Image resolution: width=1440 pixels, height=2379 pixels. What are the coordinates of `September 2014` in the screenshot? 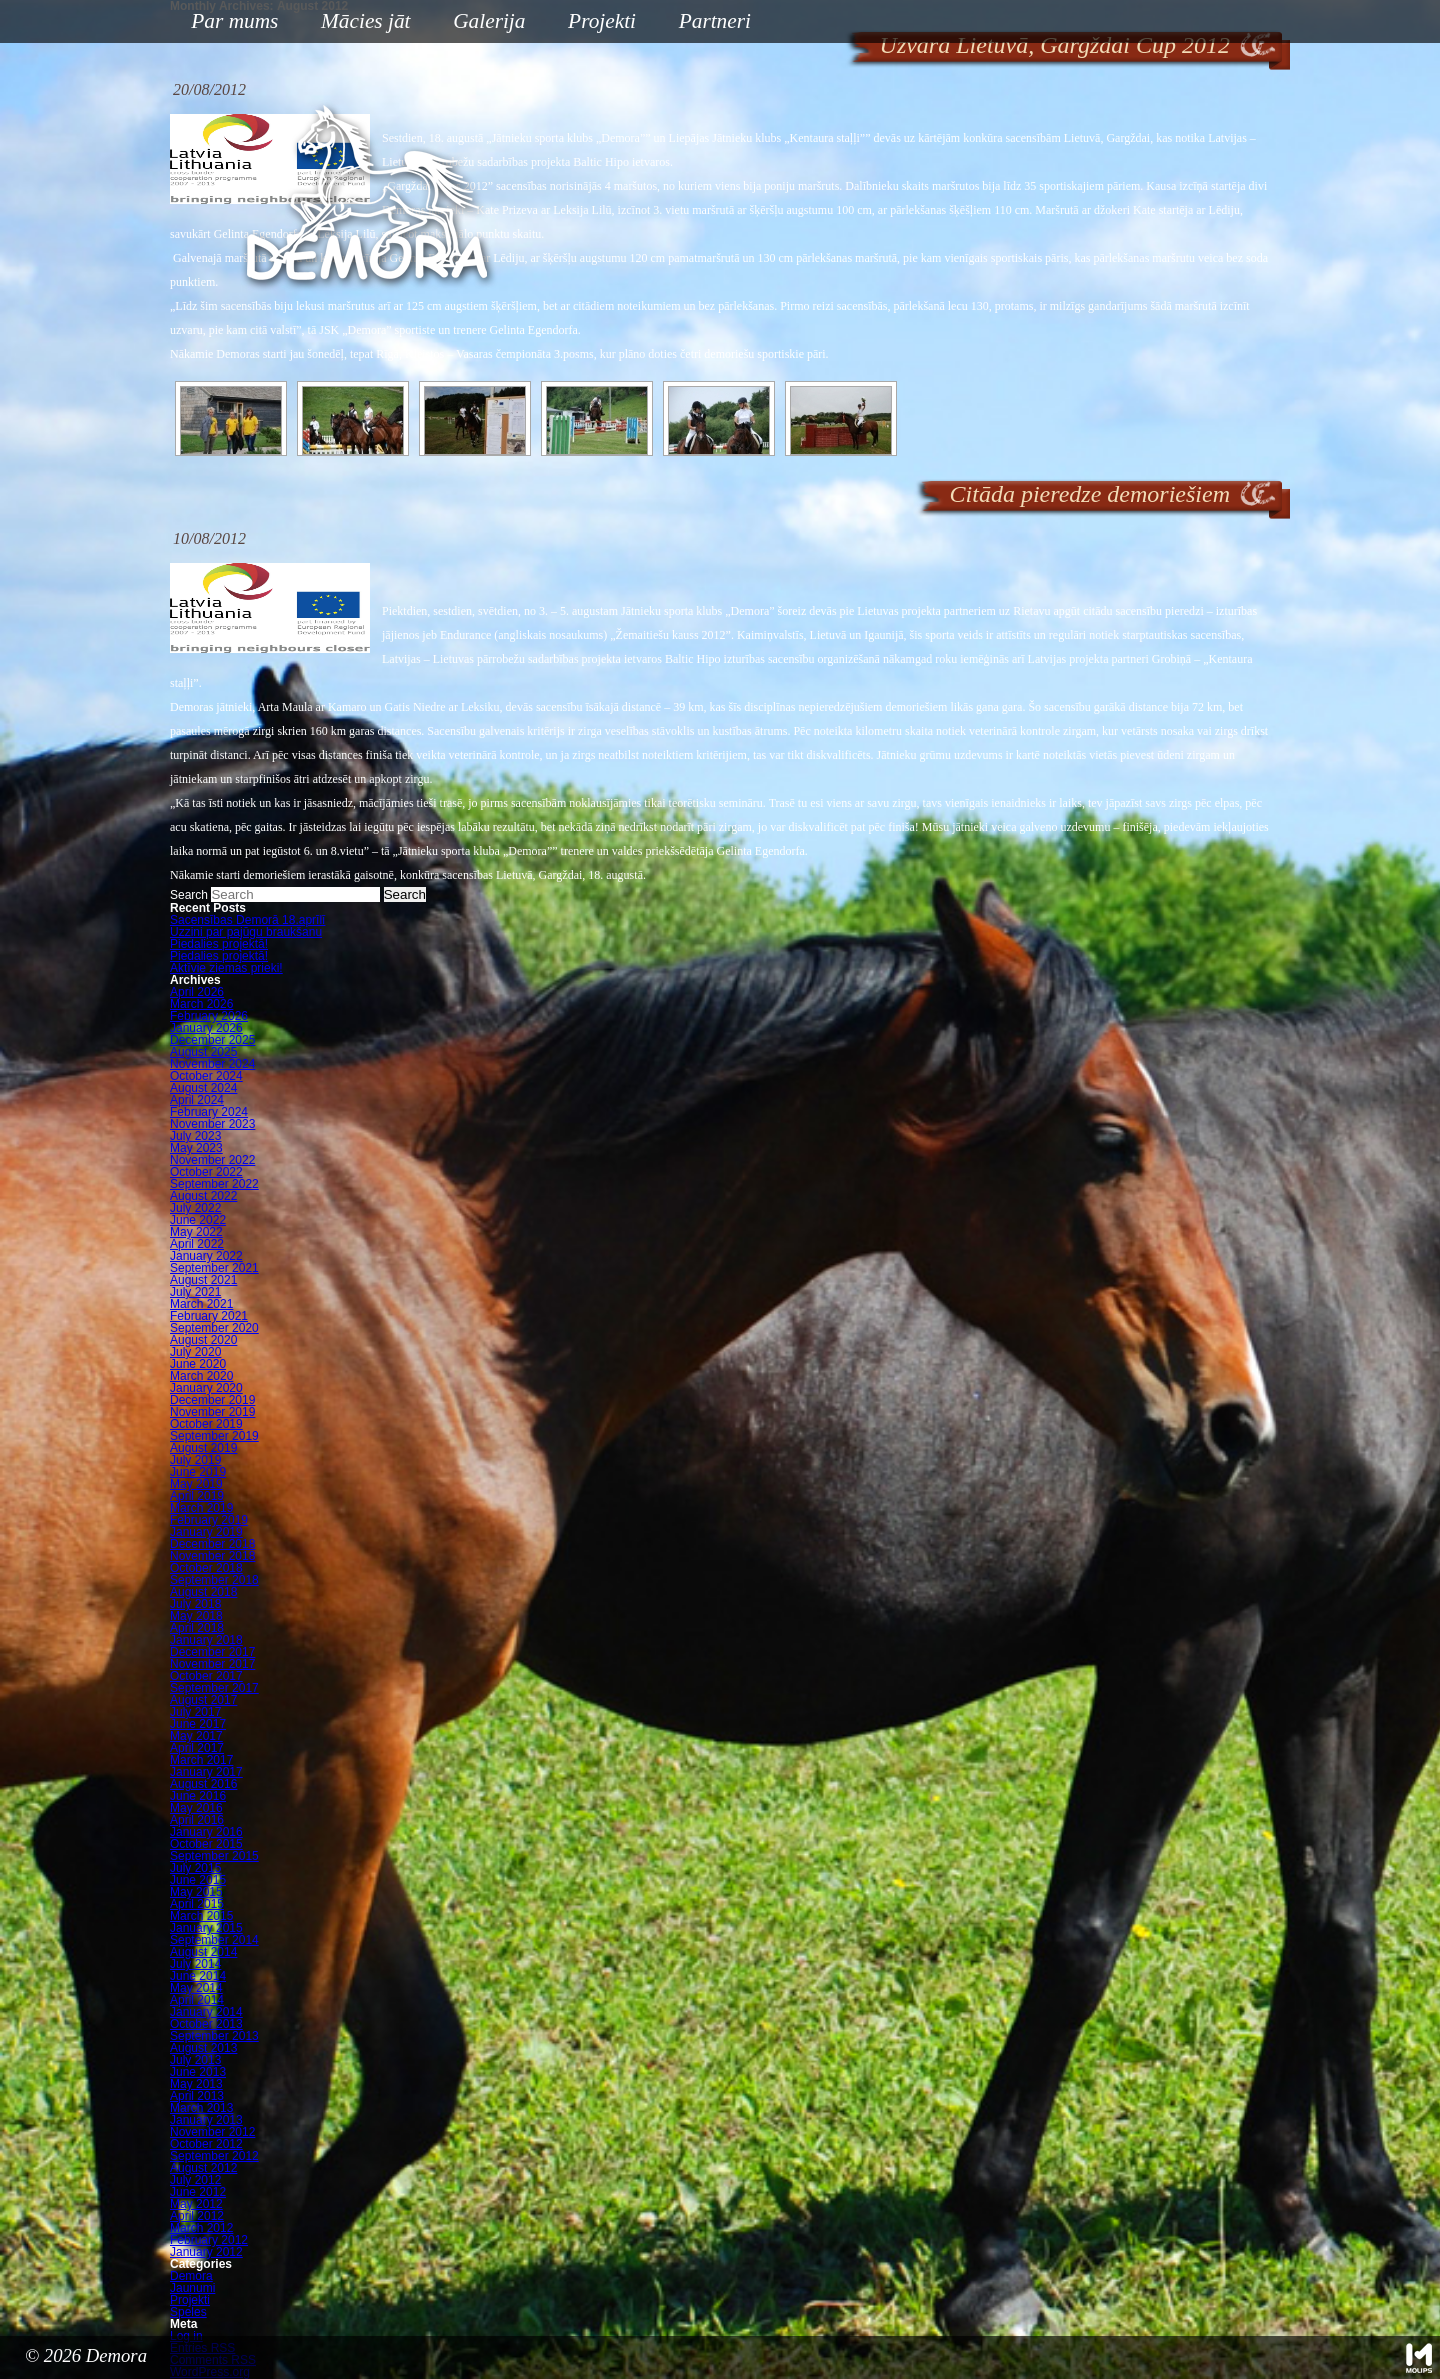 It's located at (214, 1940).